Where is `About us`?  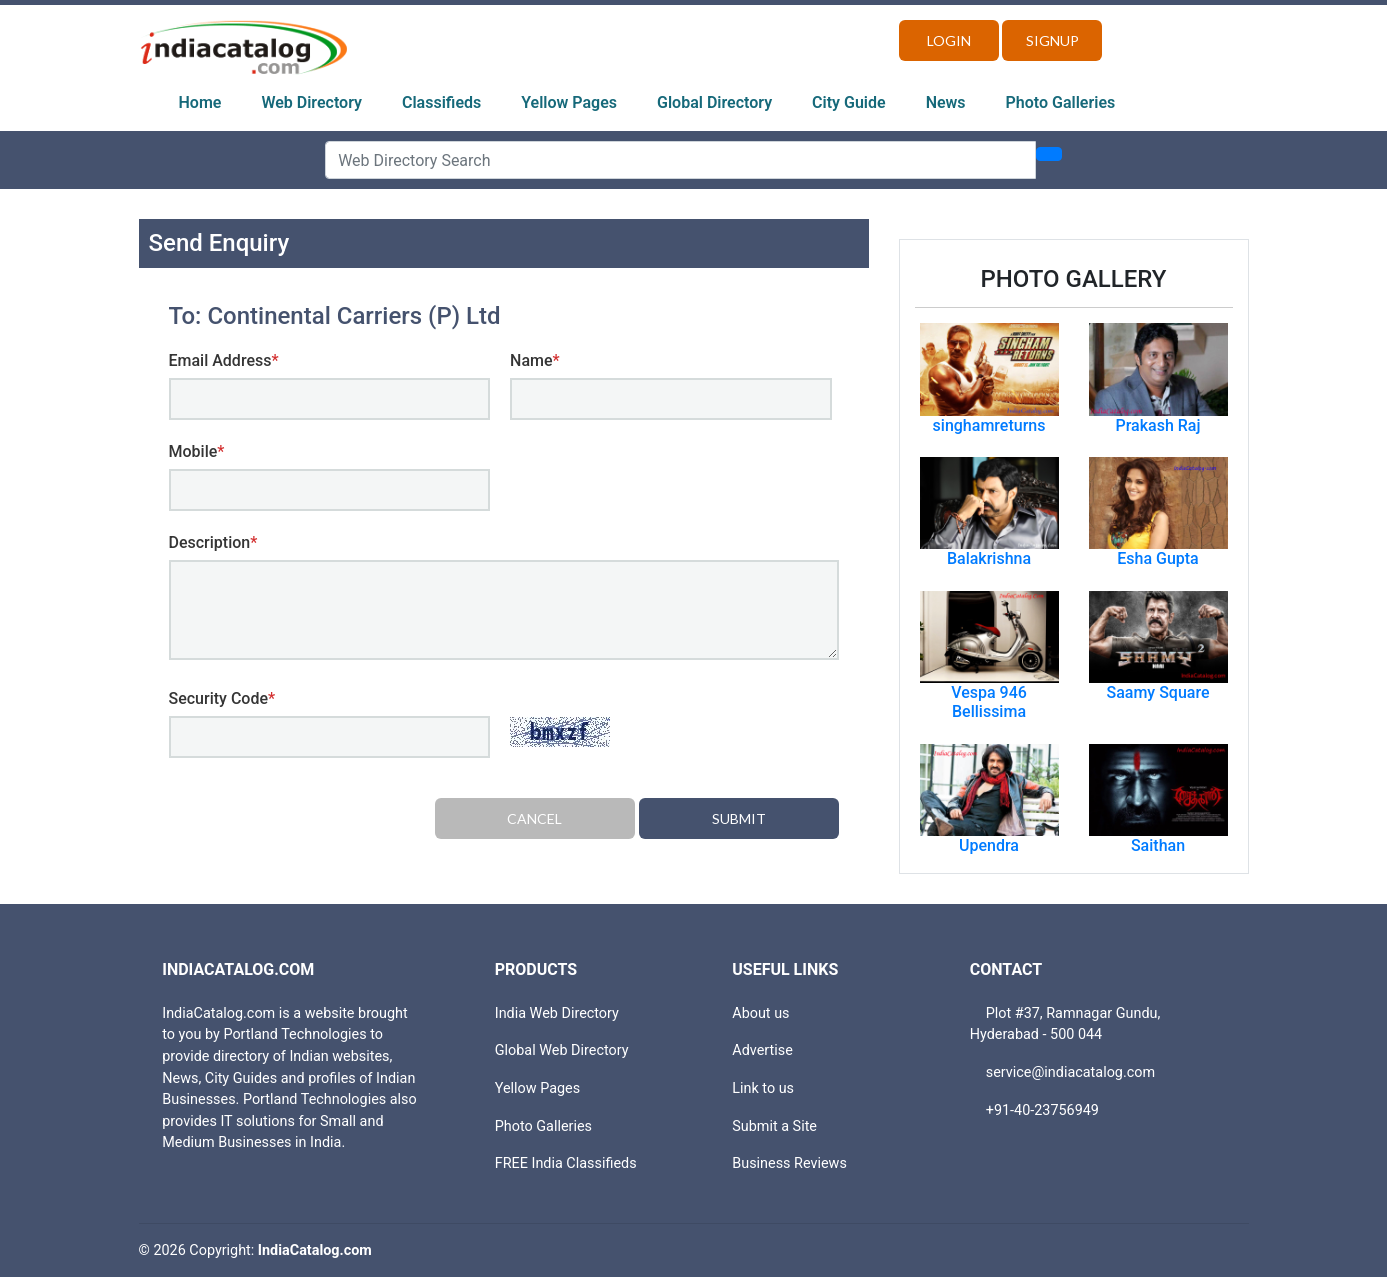
About us is located at coordinates (760, 1013).